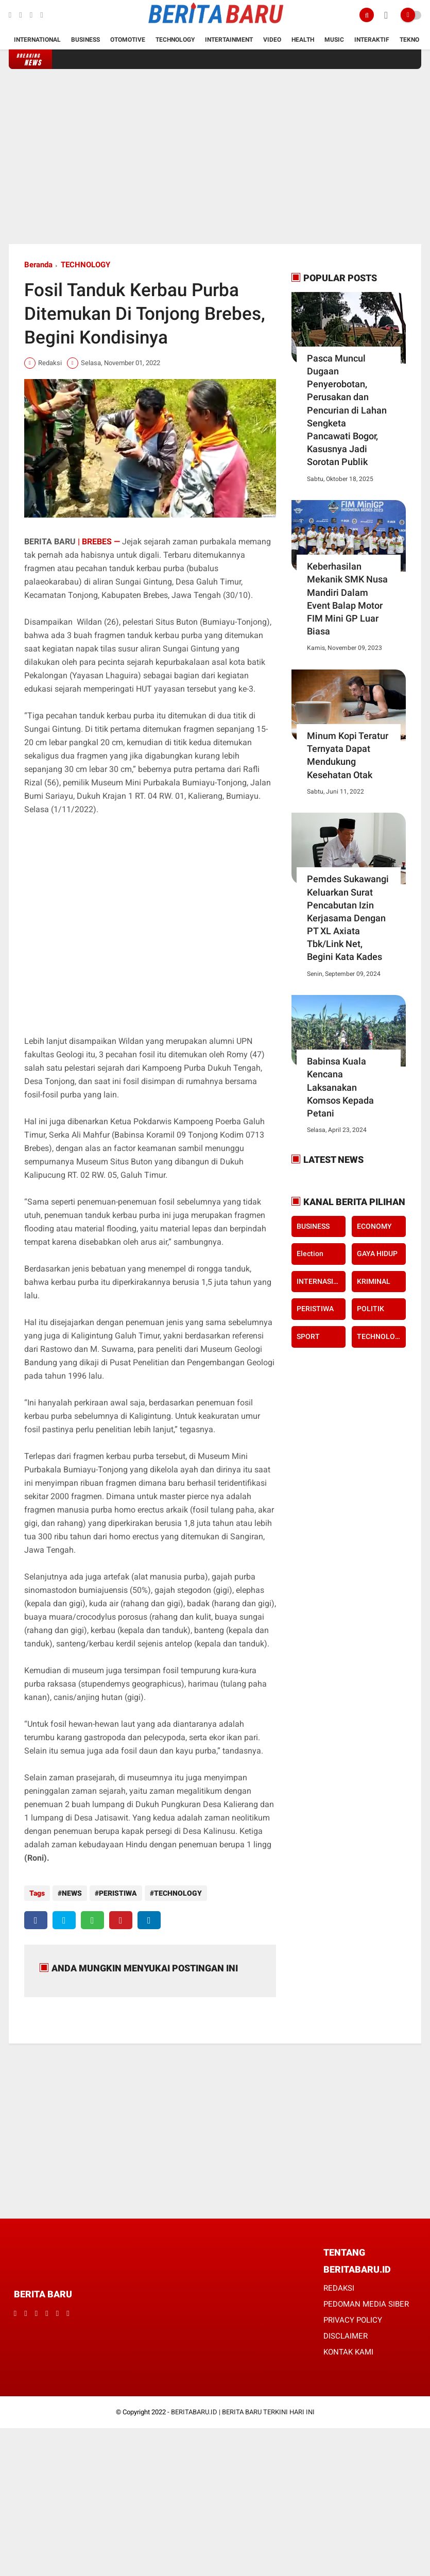 This screenshot has height=2576, width=430. What do you see at coordinates (347, 755) in the screenshot?
I see `Minum Kopi Teratur Ternyata Dapat Mendukung Kesehatan Otak` at bounding box center [347, 755].